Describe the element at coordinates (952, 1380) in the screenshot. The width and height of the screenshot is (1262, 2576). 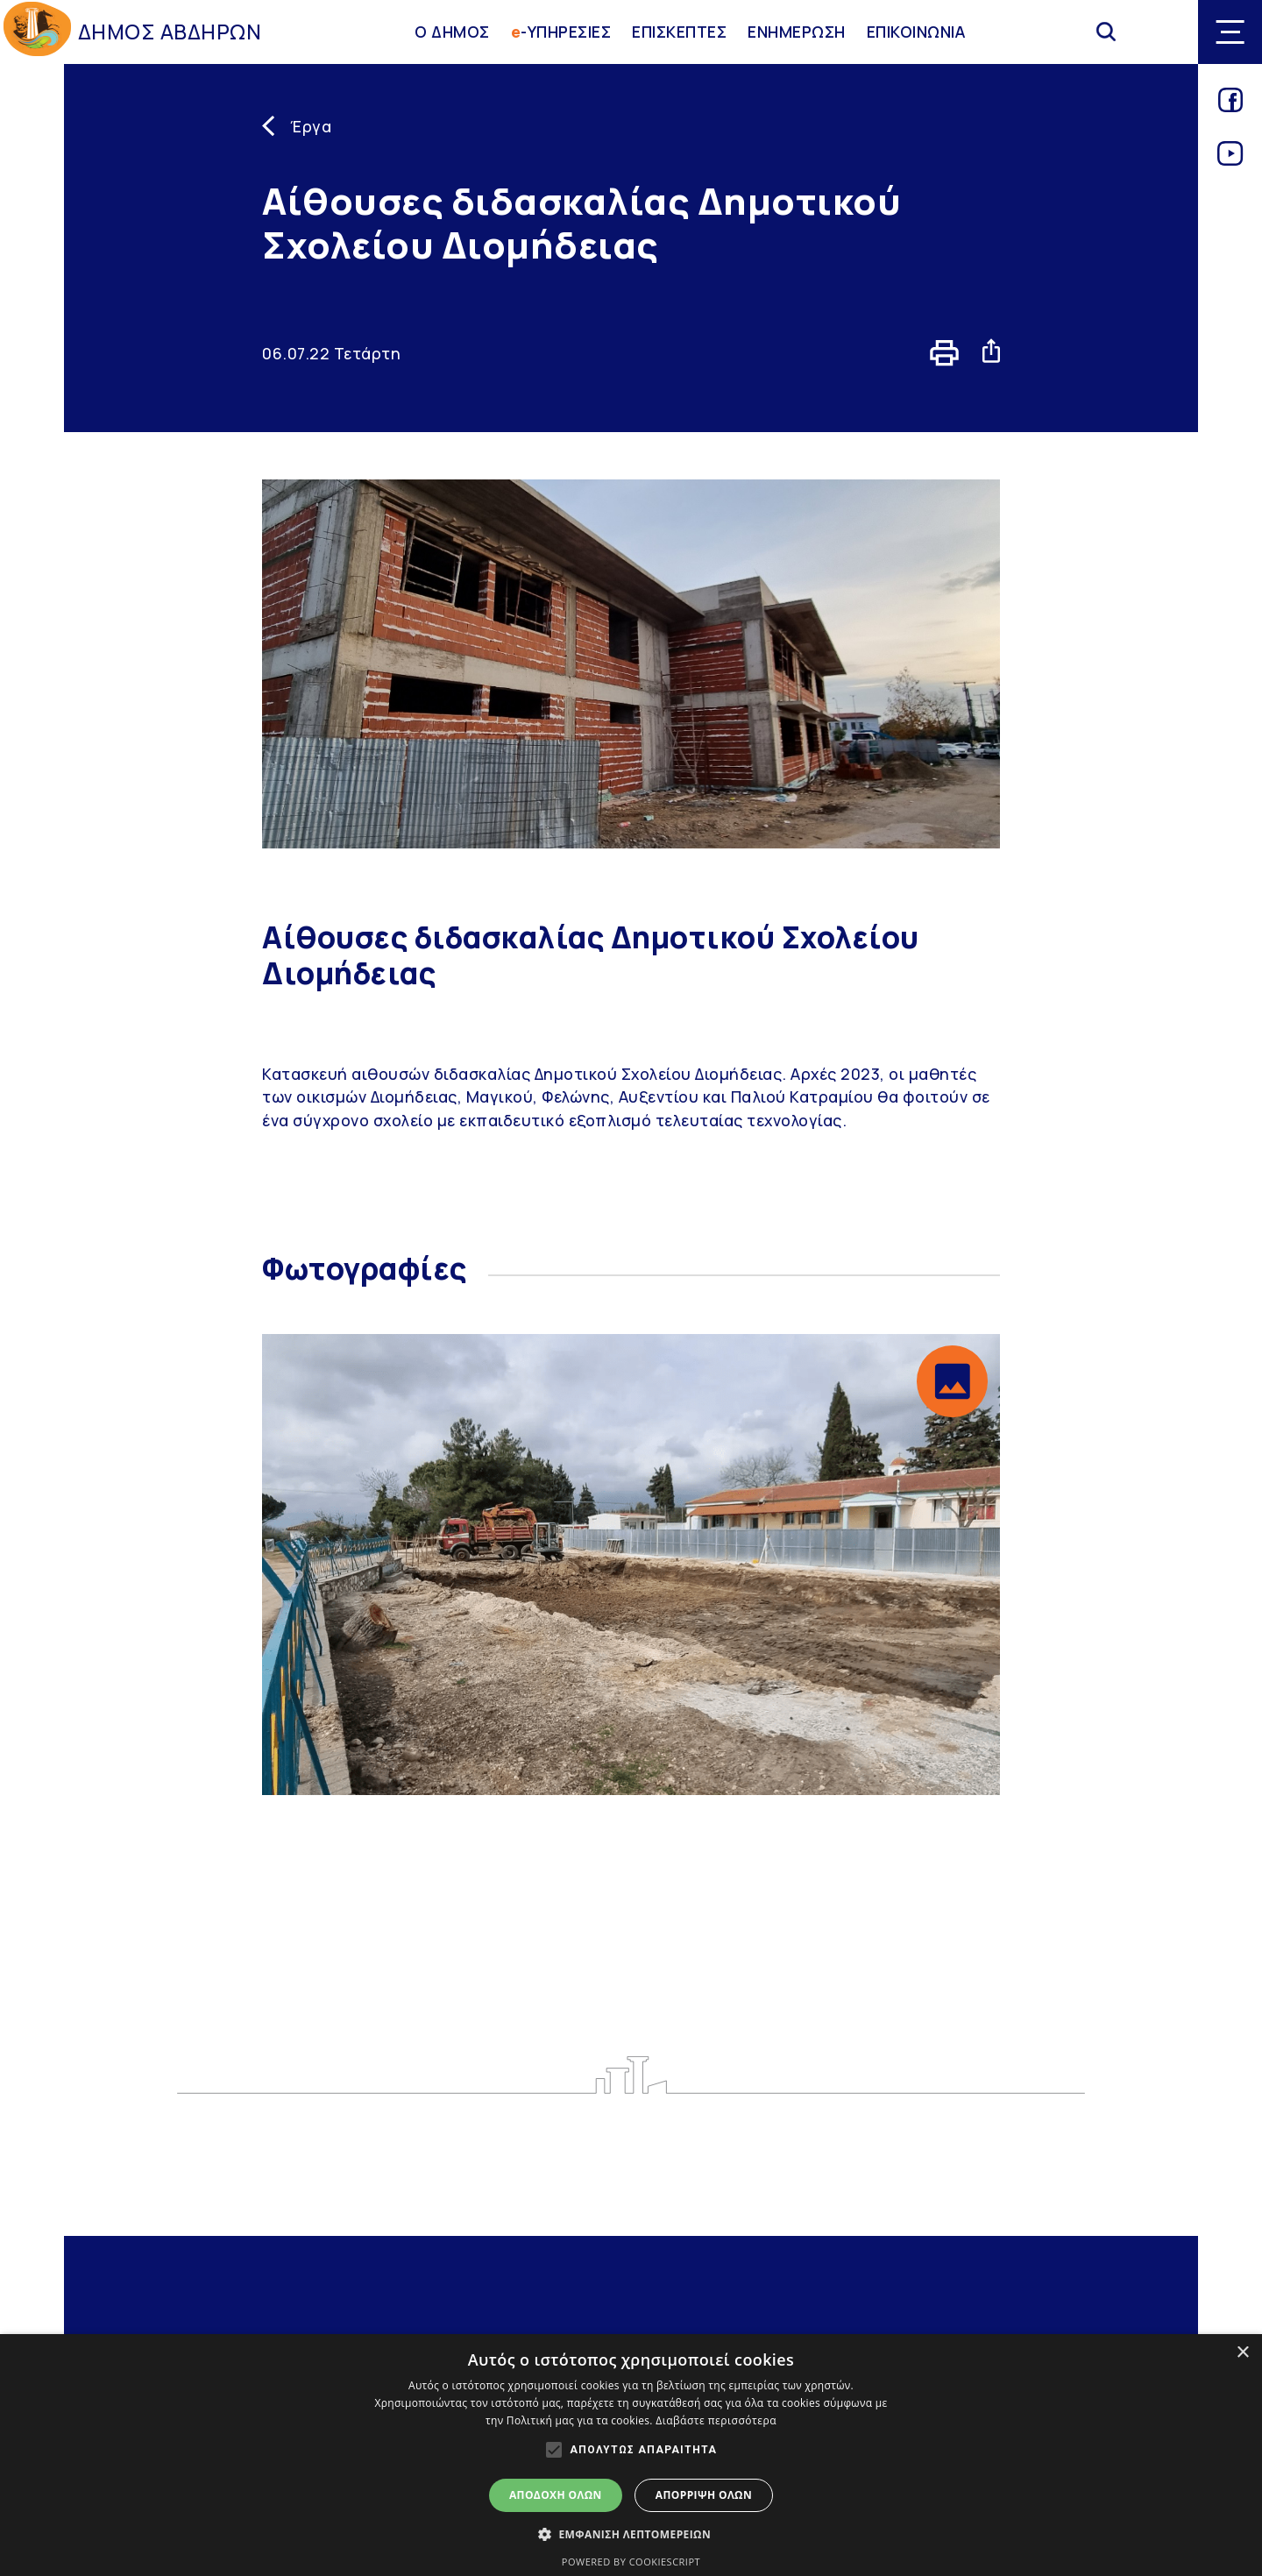
I see `[button]` at that location.